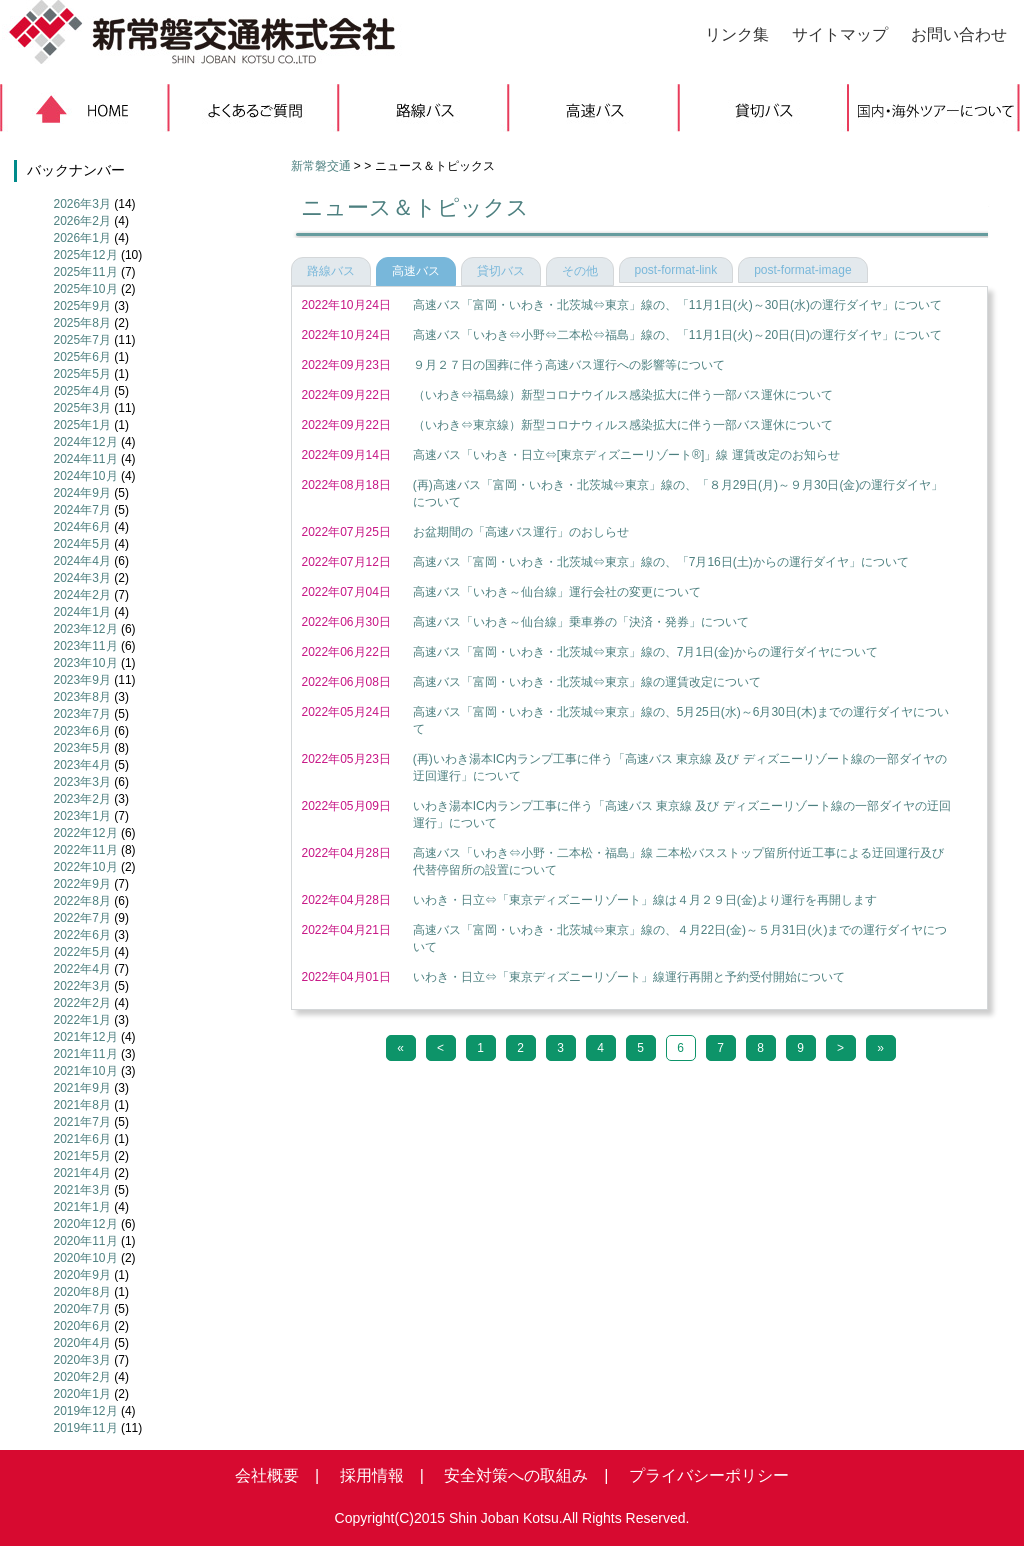  What do you see at coordinates (86, 1411) in the screenshot?
I see `2019年12月` at bounding box center [86, 1411].